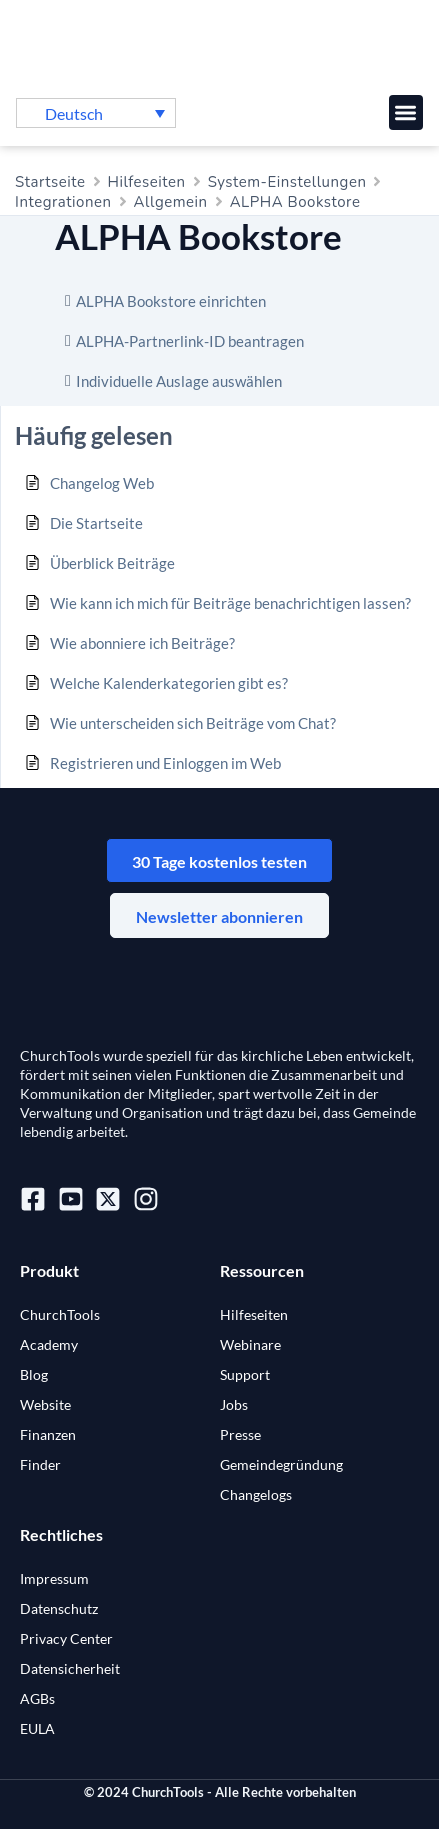 This screenshot has width=439, height=1829. Describe the element at coordinates (34, 1374) in the screenshot. I see `Blog` at that location.